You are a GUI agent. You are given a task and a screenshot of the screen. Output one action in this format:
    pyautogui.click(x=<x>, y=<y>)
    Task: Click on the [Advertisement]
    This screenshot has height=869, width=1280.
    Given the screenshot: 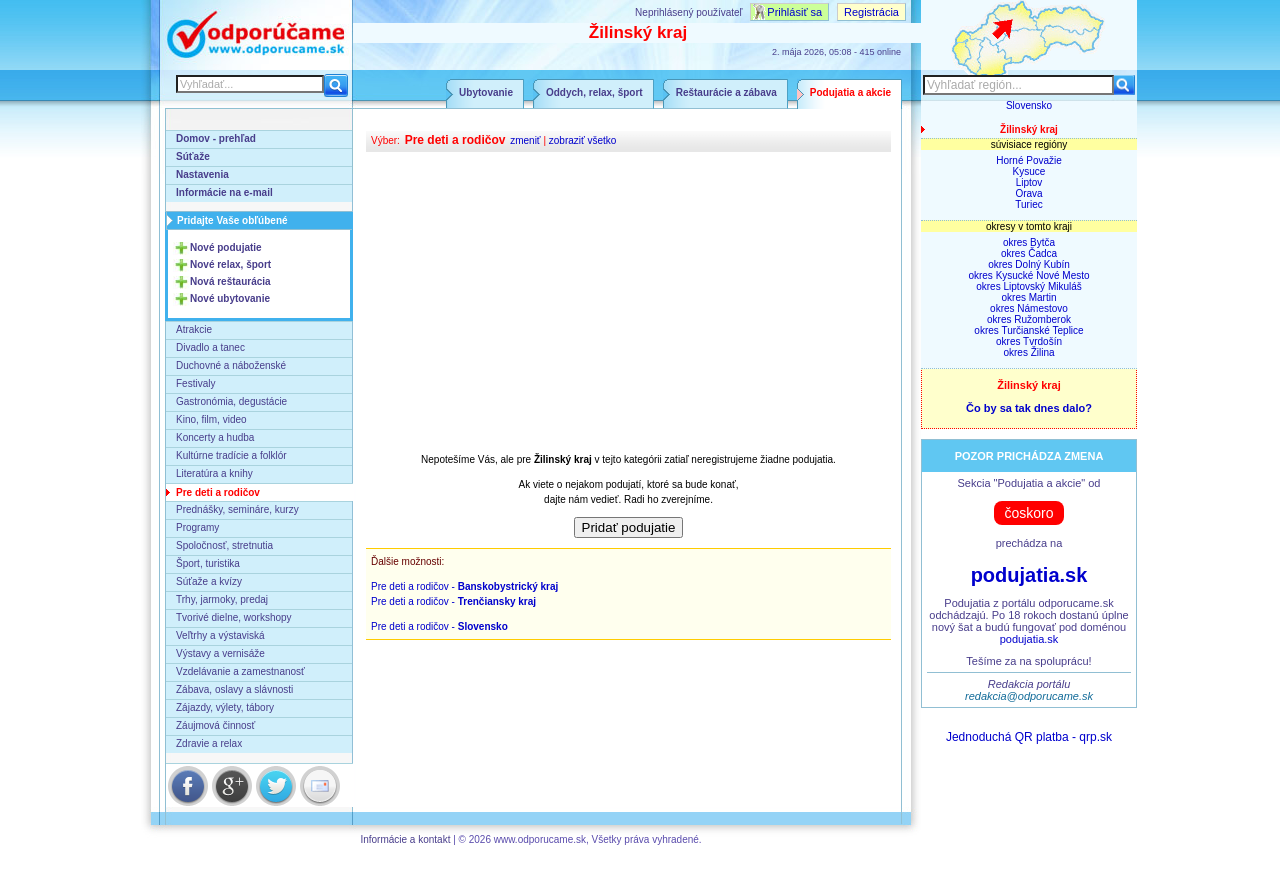 What is the action you would take?
    pyautogui.click(x=629, y=302)
    